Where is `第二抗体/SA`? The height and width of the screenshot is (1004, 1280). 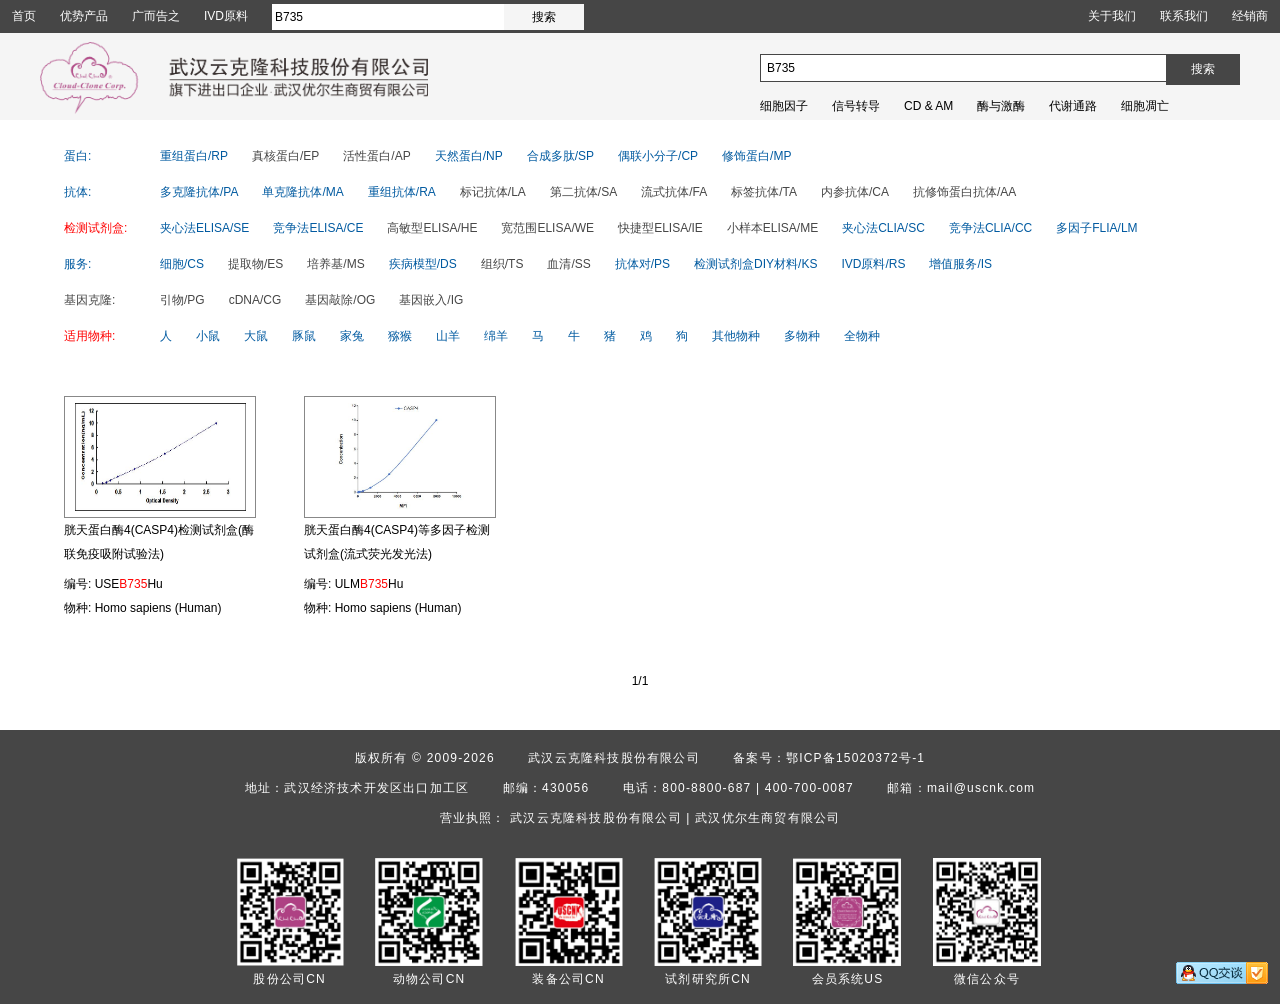 第二抗体/SA is located at coordinates (583, 192).